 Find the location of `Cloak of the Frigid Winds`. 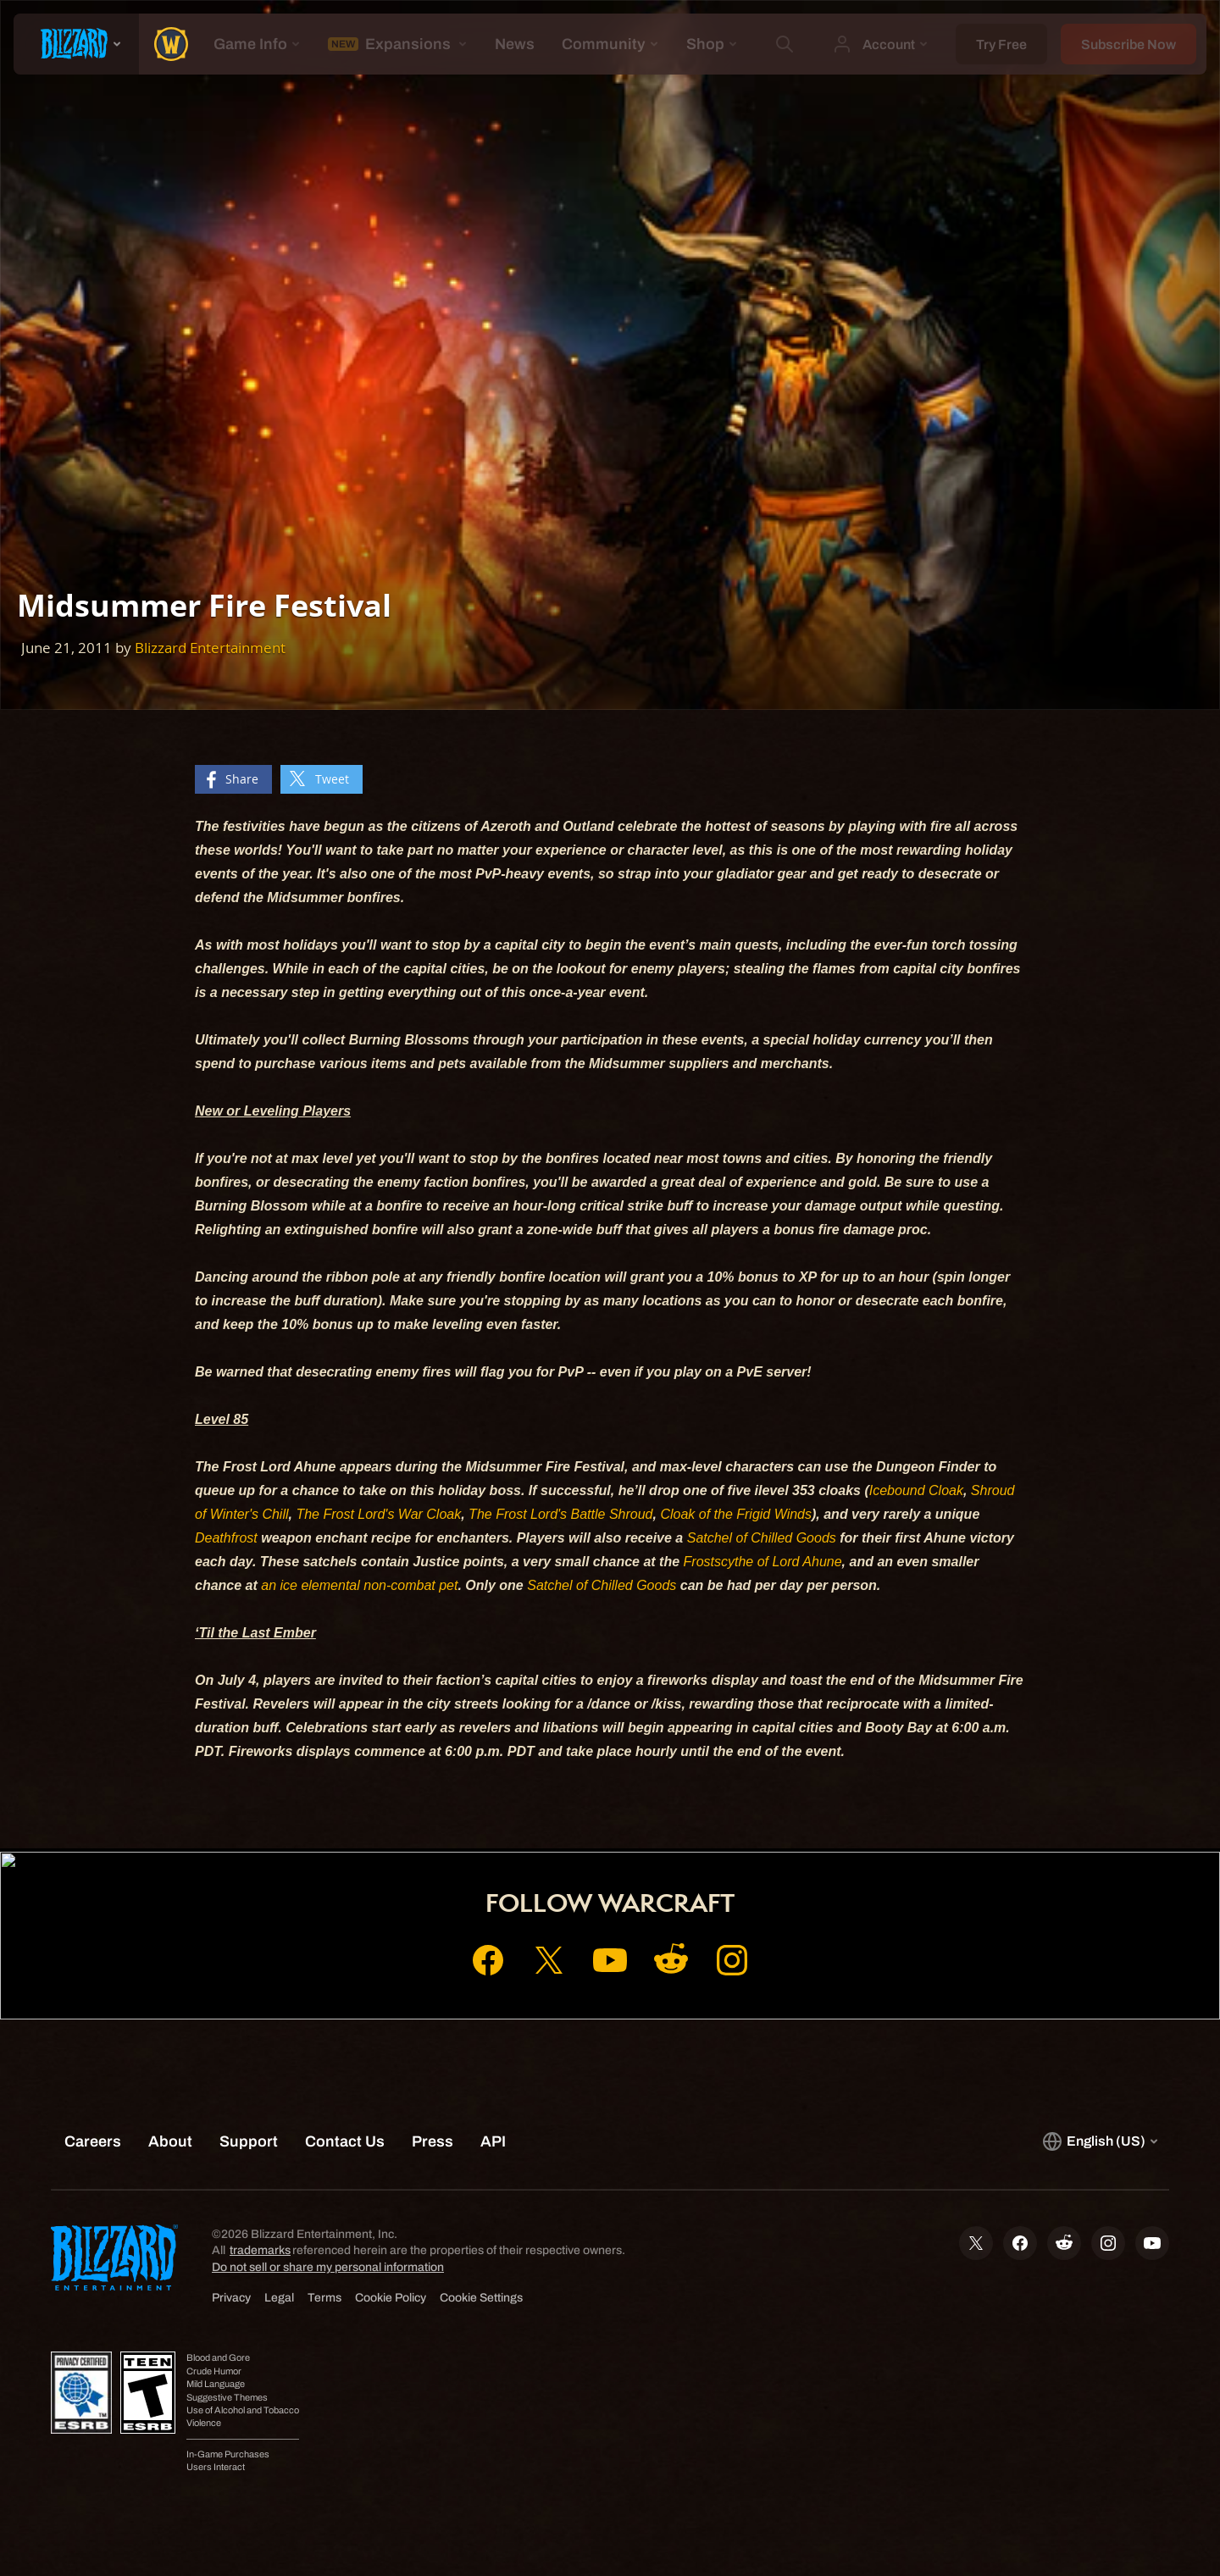

Cloak of the Frigid Winds is located at coordinates (736, 1514).